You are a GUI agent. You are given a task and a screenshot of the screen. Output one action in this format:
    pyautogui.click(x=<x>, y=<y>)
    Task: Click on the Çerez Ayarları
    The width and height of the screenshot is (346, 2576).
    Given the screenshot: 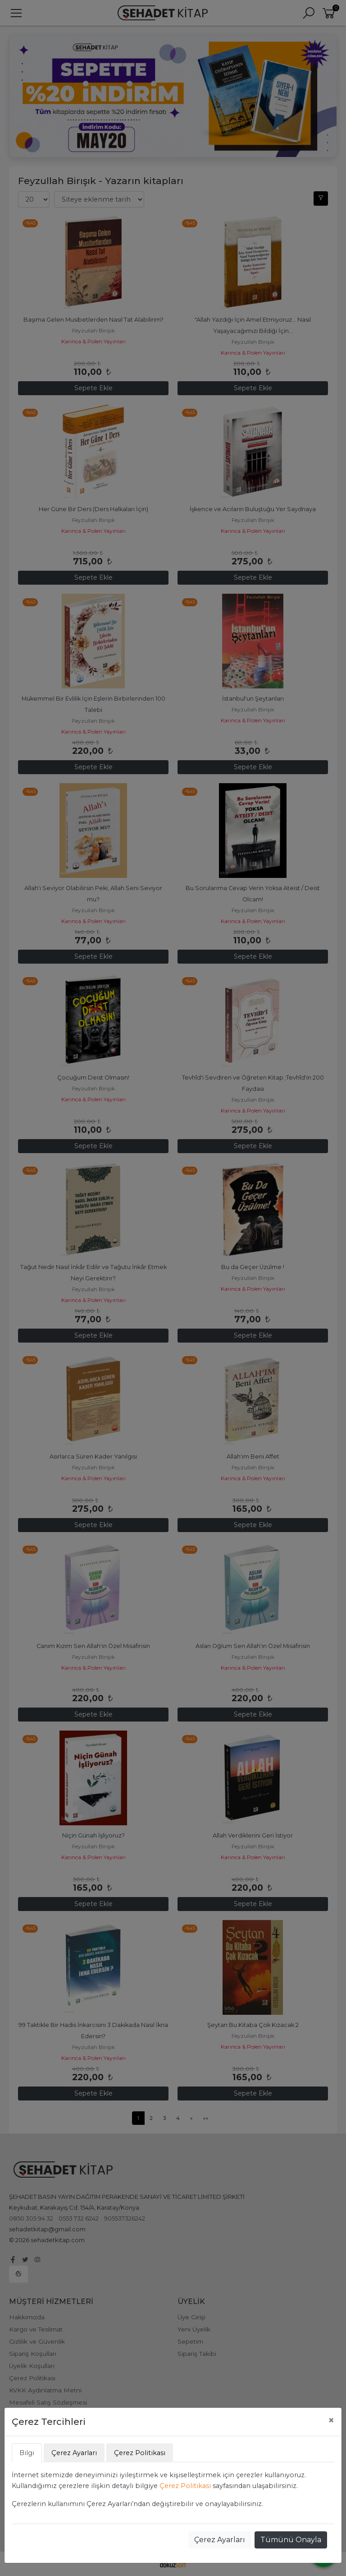 What is the action you would take?
    pyautogui.click(x=219, y=2539)
    